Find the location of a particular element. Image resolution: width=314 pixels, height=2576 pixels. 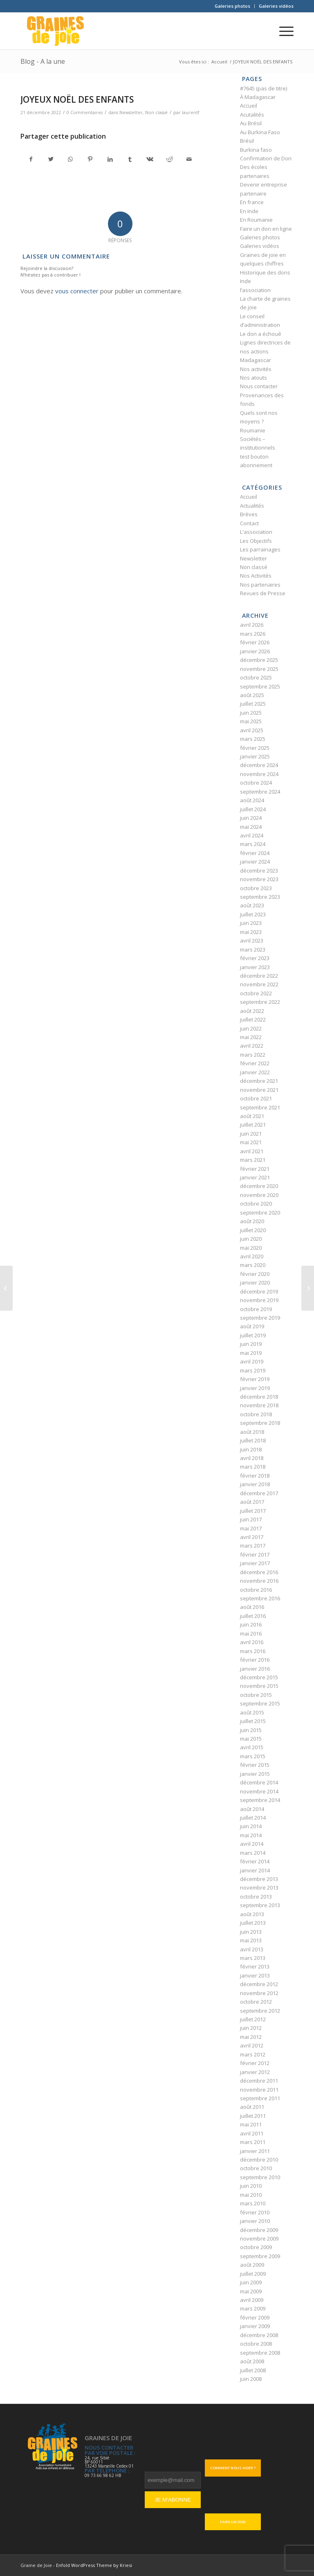

avril 2015 is located at coordinates (251, 1747).